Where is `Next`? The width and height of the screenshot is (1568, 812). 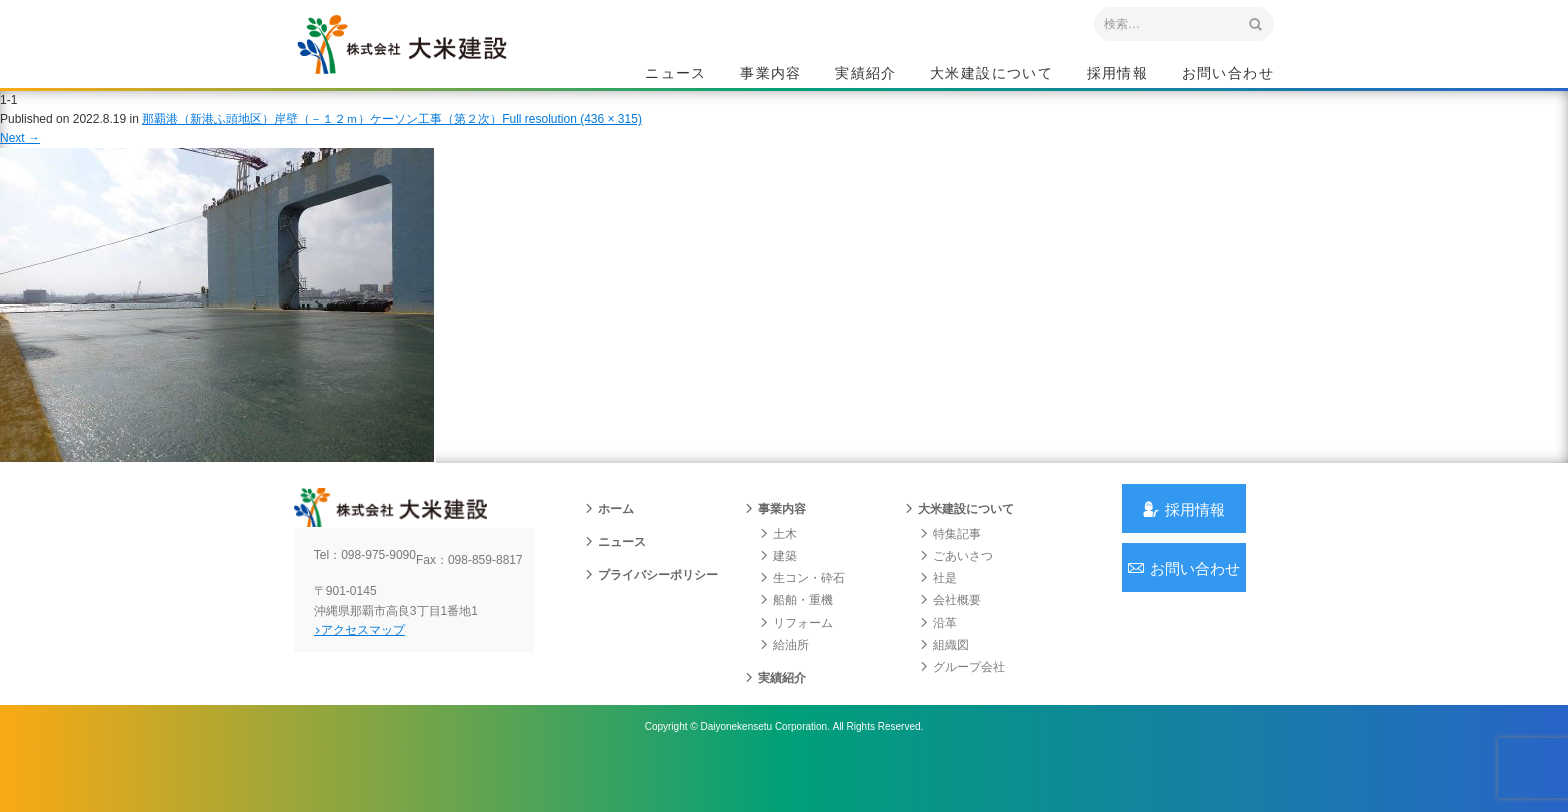
Next is located at coordinates (20, 158).